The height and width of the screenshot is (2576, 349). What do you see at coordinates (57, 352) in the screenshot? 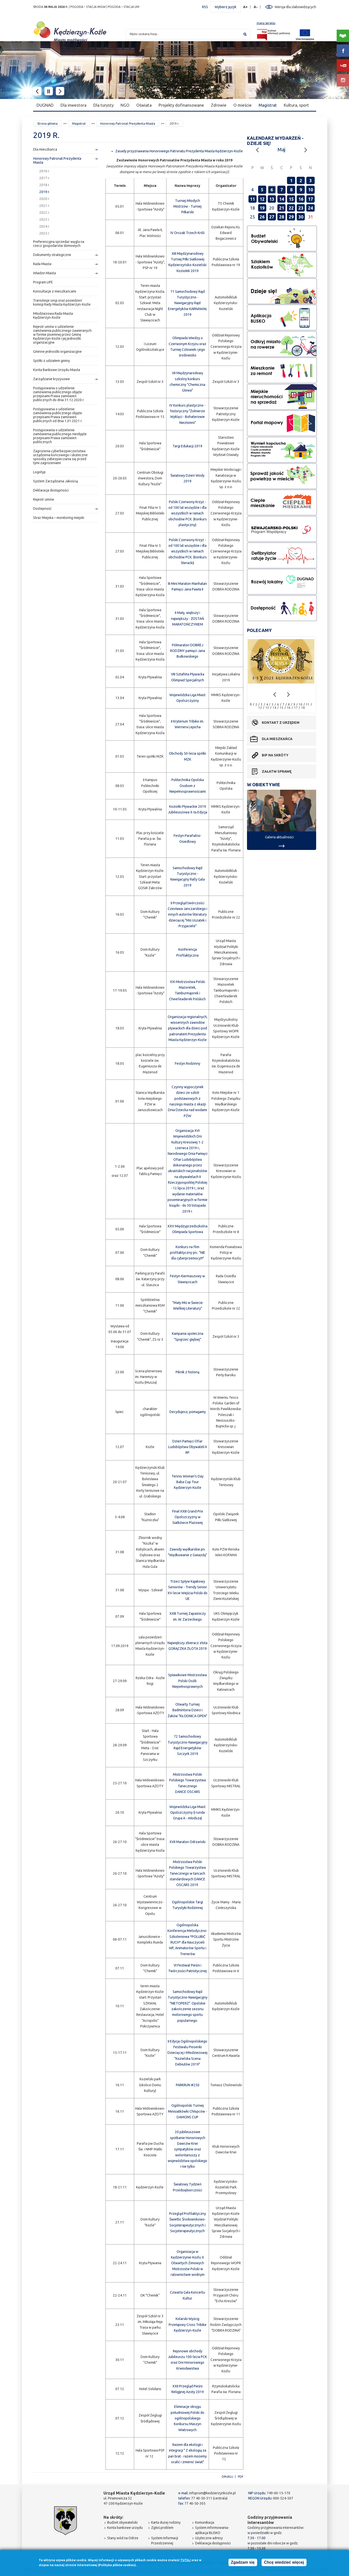
I see `Gminne jednostki organizacyjne` at bounding box center [57, 352].